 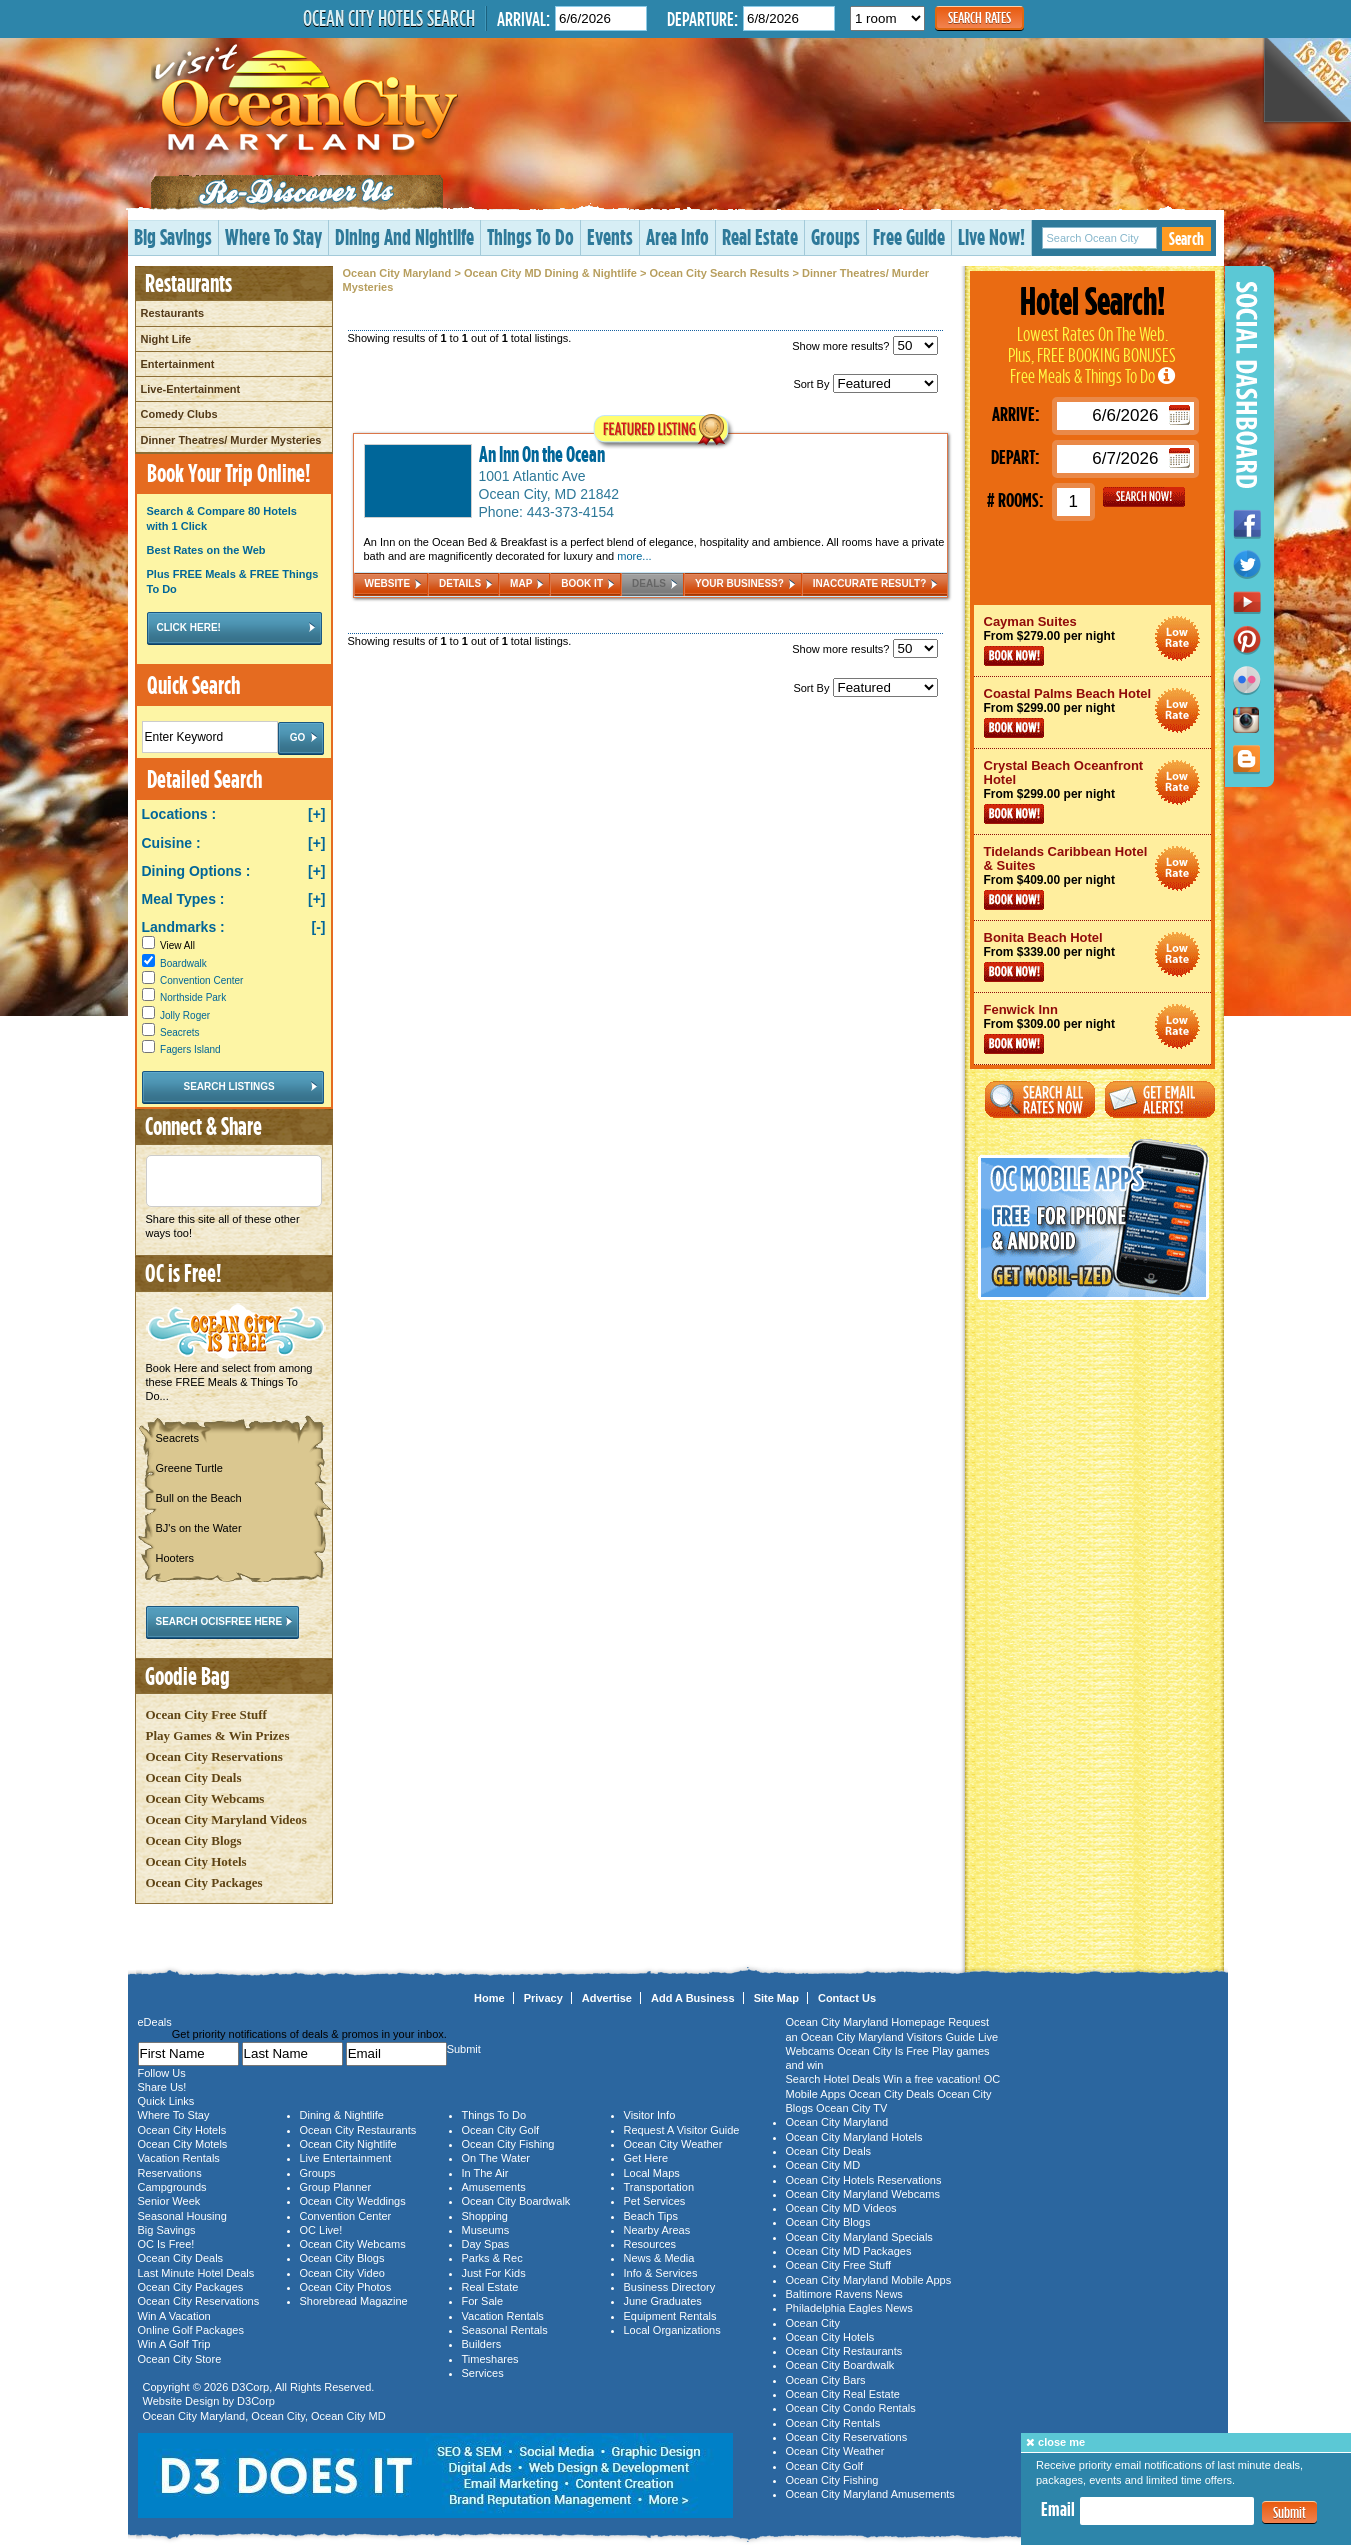 What do you see at coordinates (490, 2359) in the screenshot?
I see `Timeshares` at bounding box center [490, 2359].